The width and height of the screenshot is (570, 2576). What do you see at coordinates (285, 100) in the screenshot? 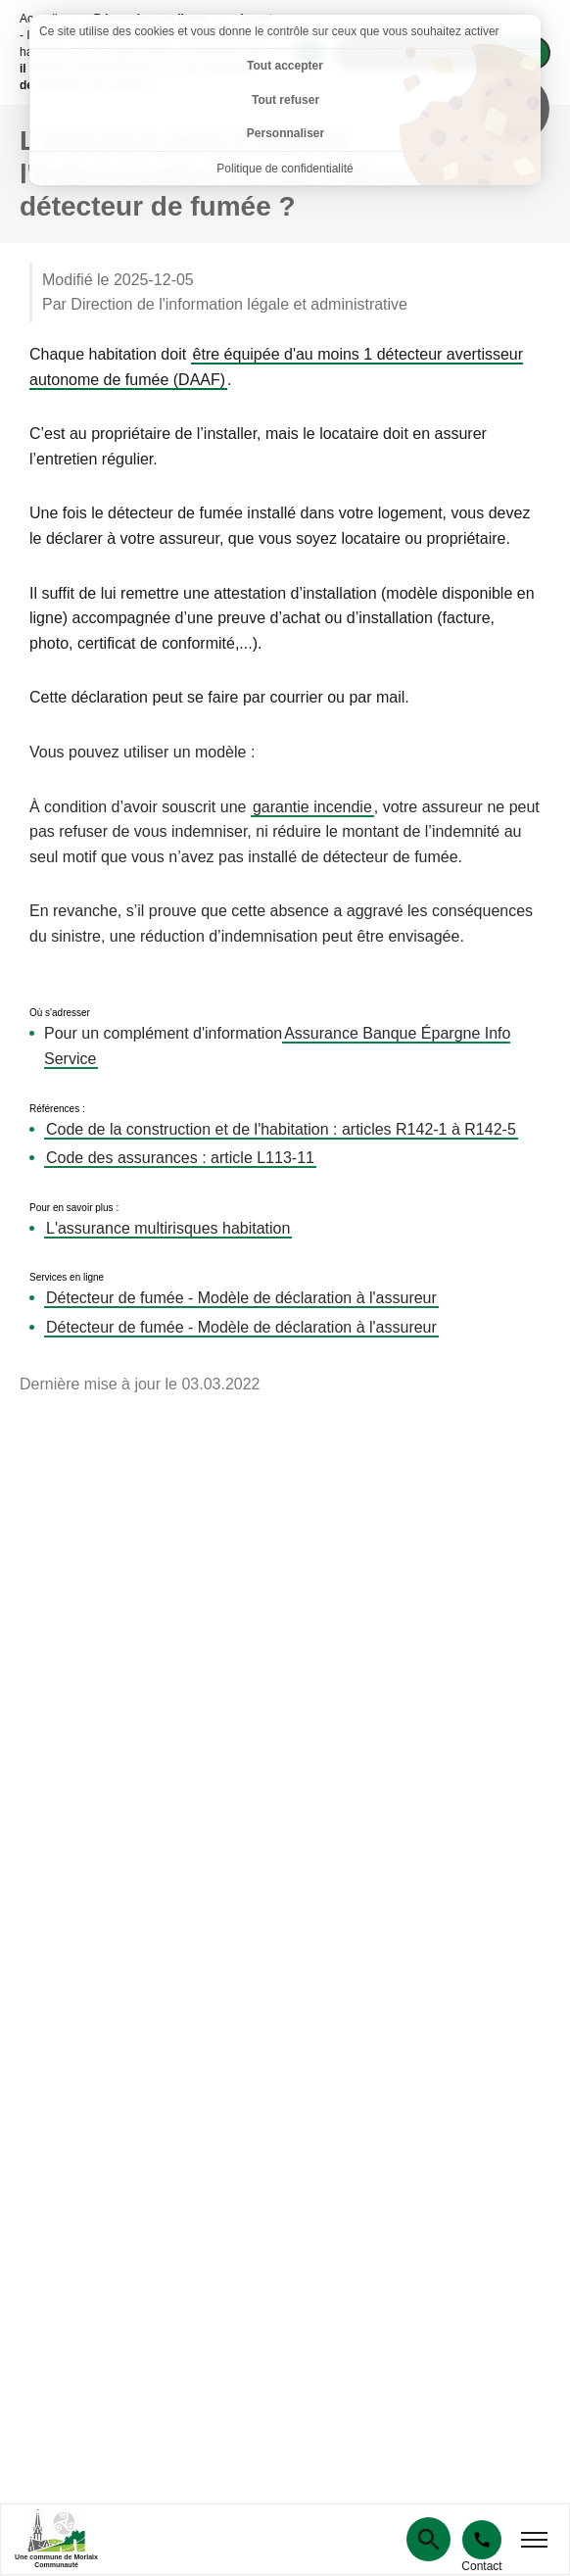
I see `Tout refuser` at bounding box center [285, 100].